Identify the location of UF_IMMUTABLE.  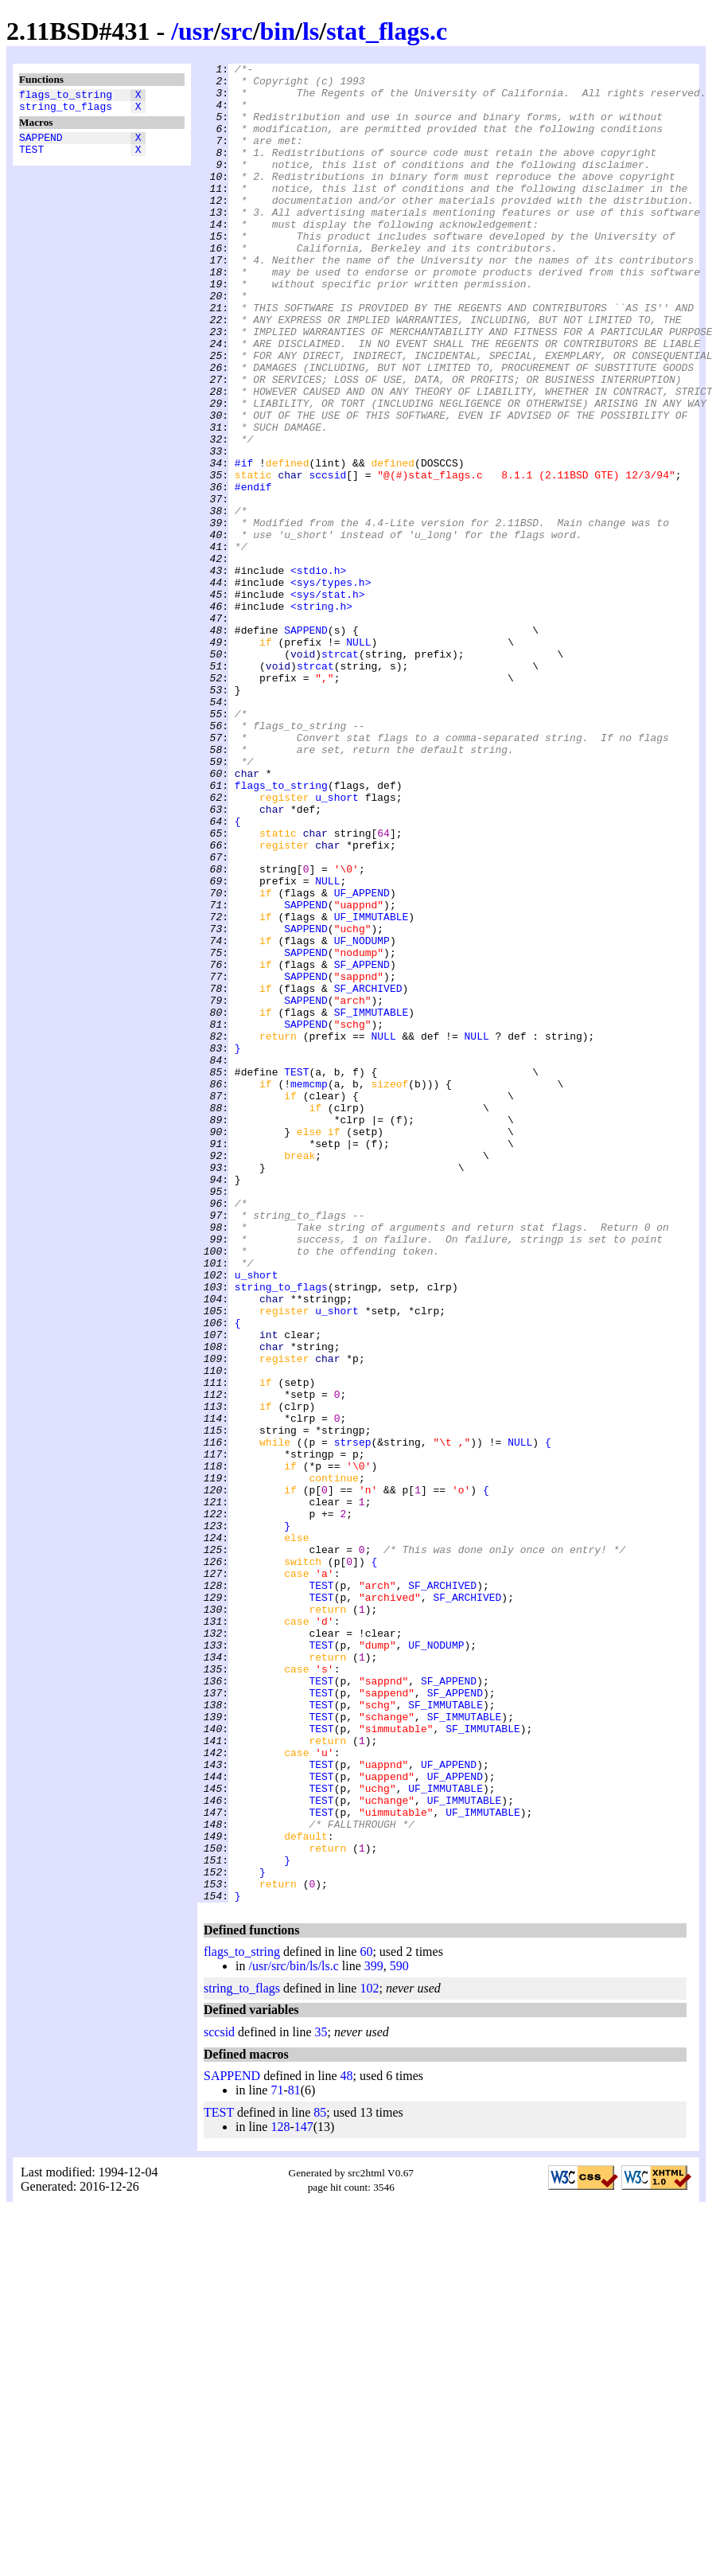
(371, 1088).